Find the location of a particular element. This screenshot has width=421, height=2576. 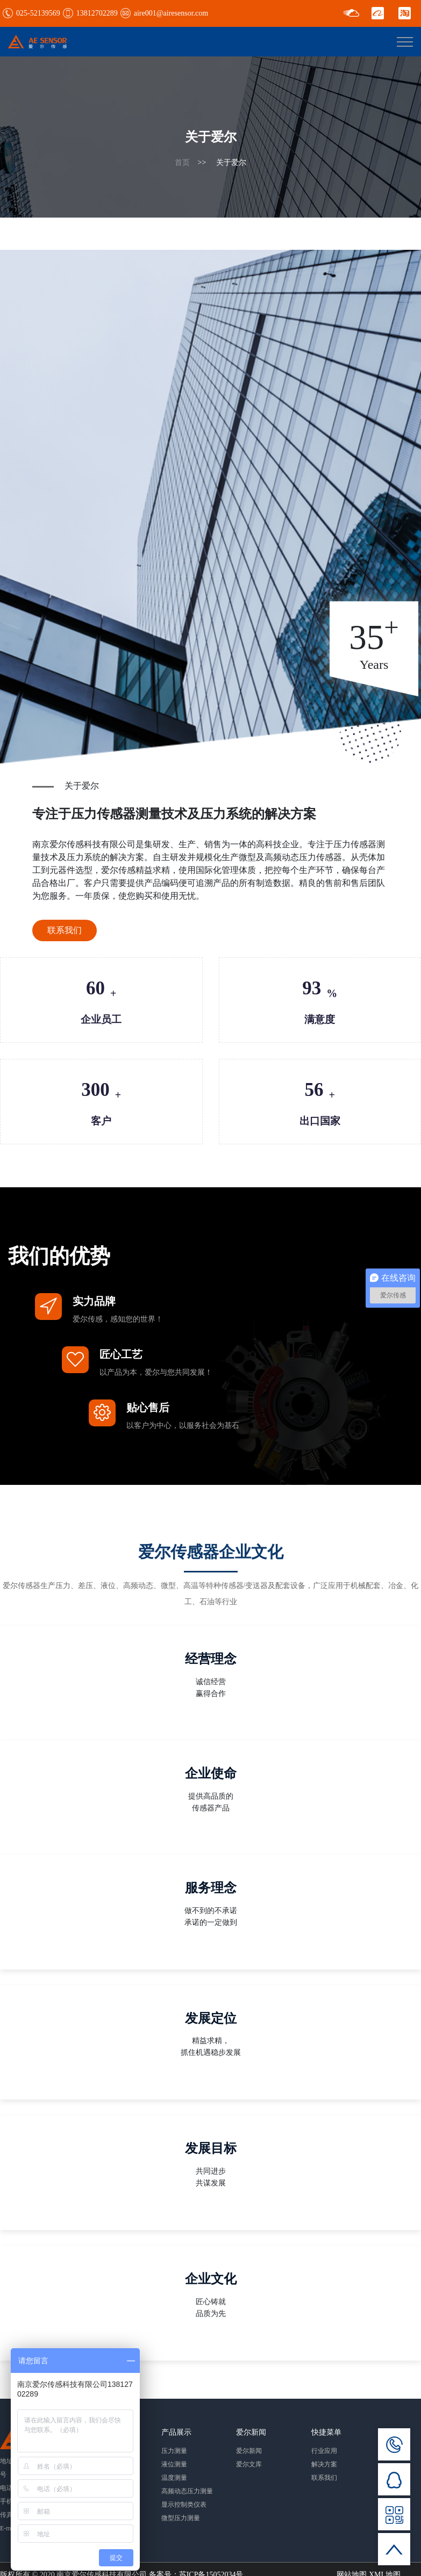

产品展示 is located at coordinates (176, 2432).